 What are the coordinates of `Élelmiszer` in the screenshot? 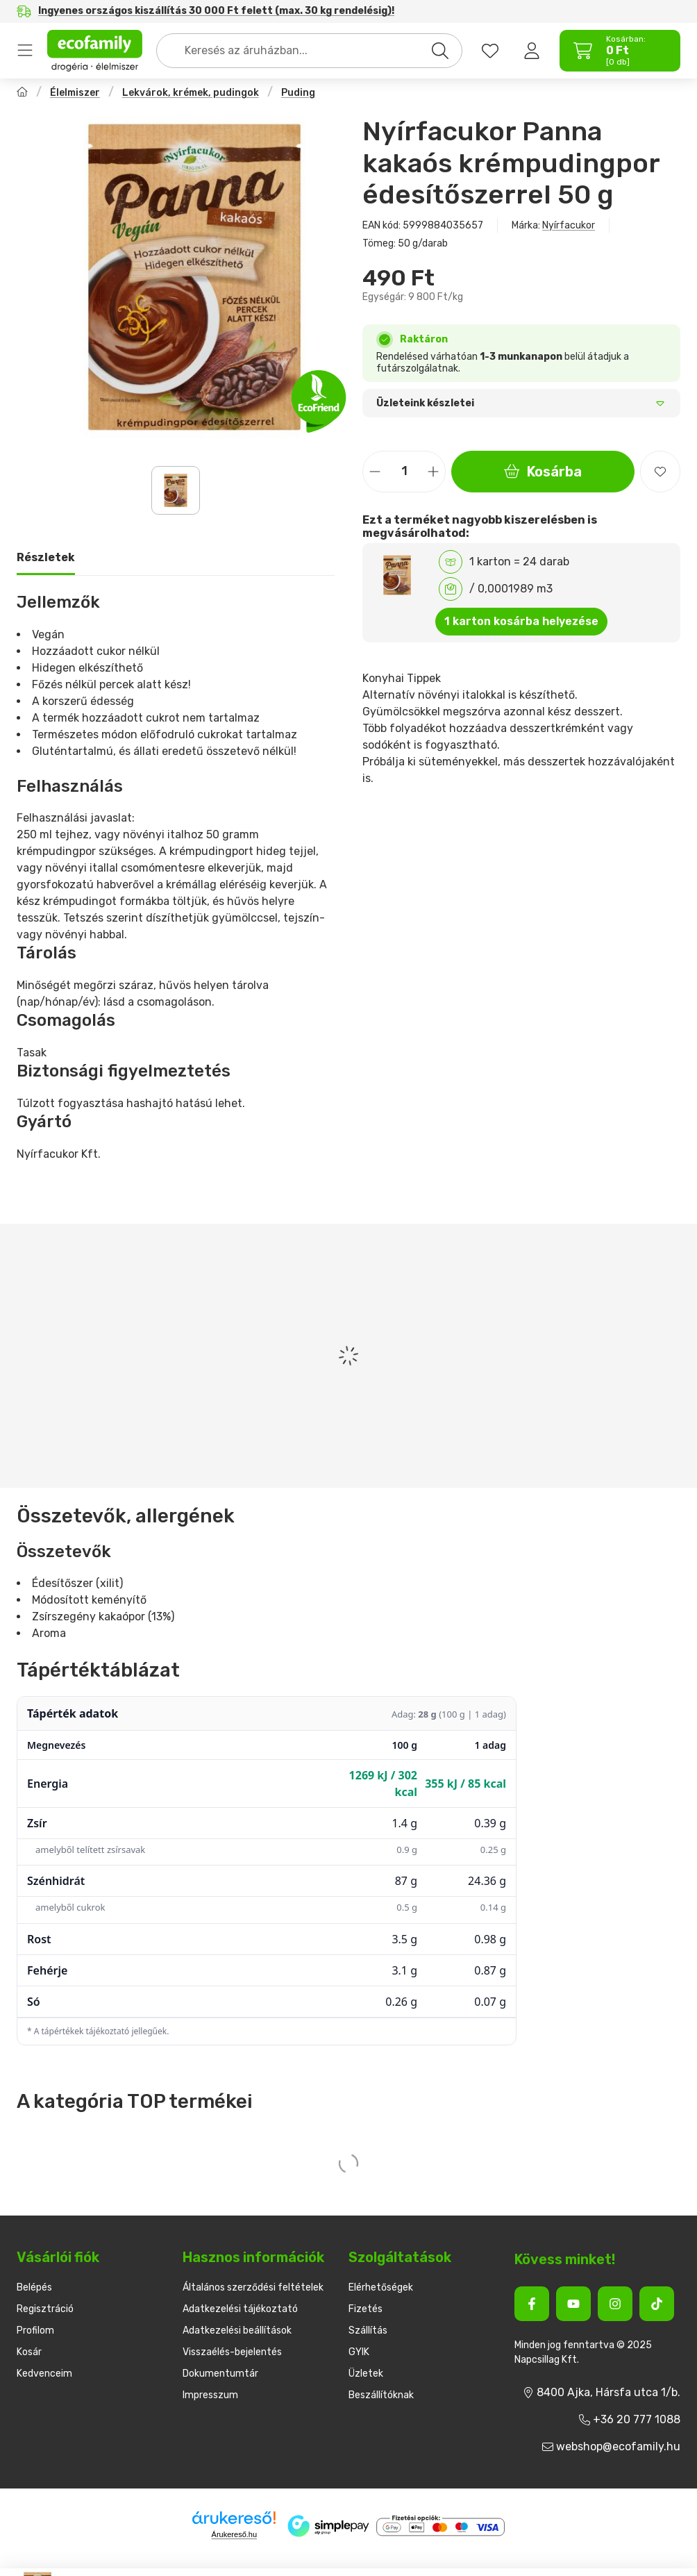 It's located at (75, 93).